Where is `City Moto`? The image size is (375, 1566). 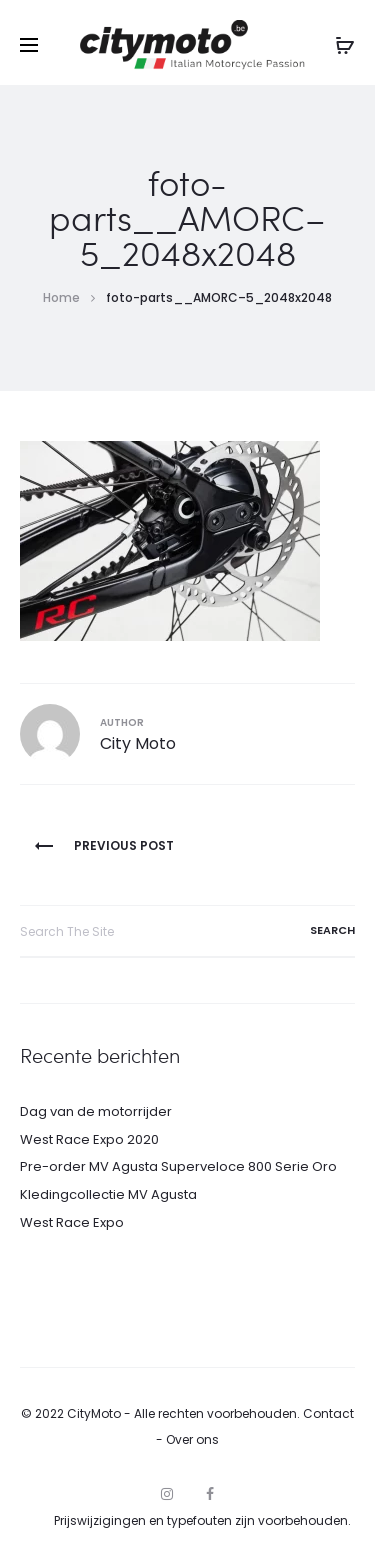 City Moto is located at coordinates (138, 743).